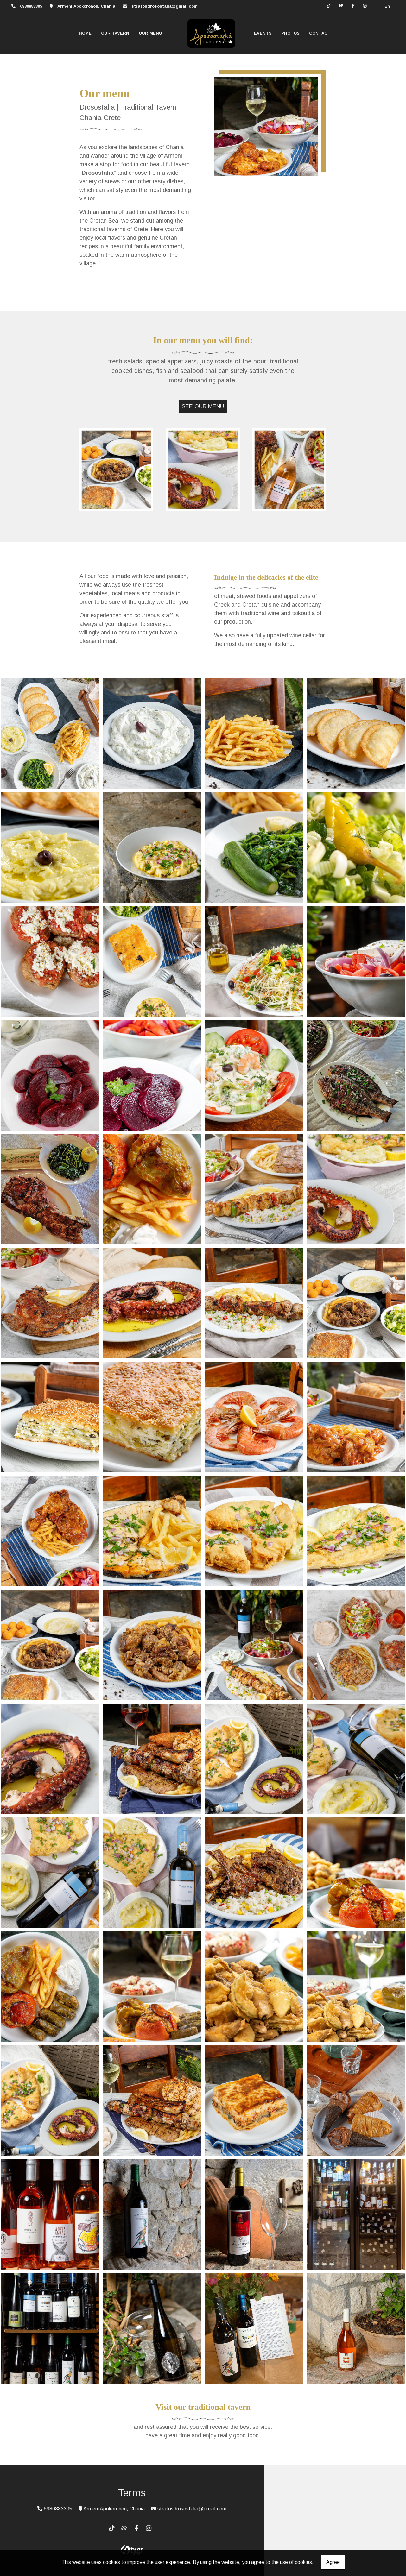 This screenshot has height=2576, width=406. Describe the element at coordinates (320, 33) in the screenshot. I see `CONTACT` at that location.